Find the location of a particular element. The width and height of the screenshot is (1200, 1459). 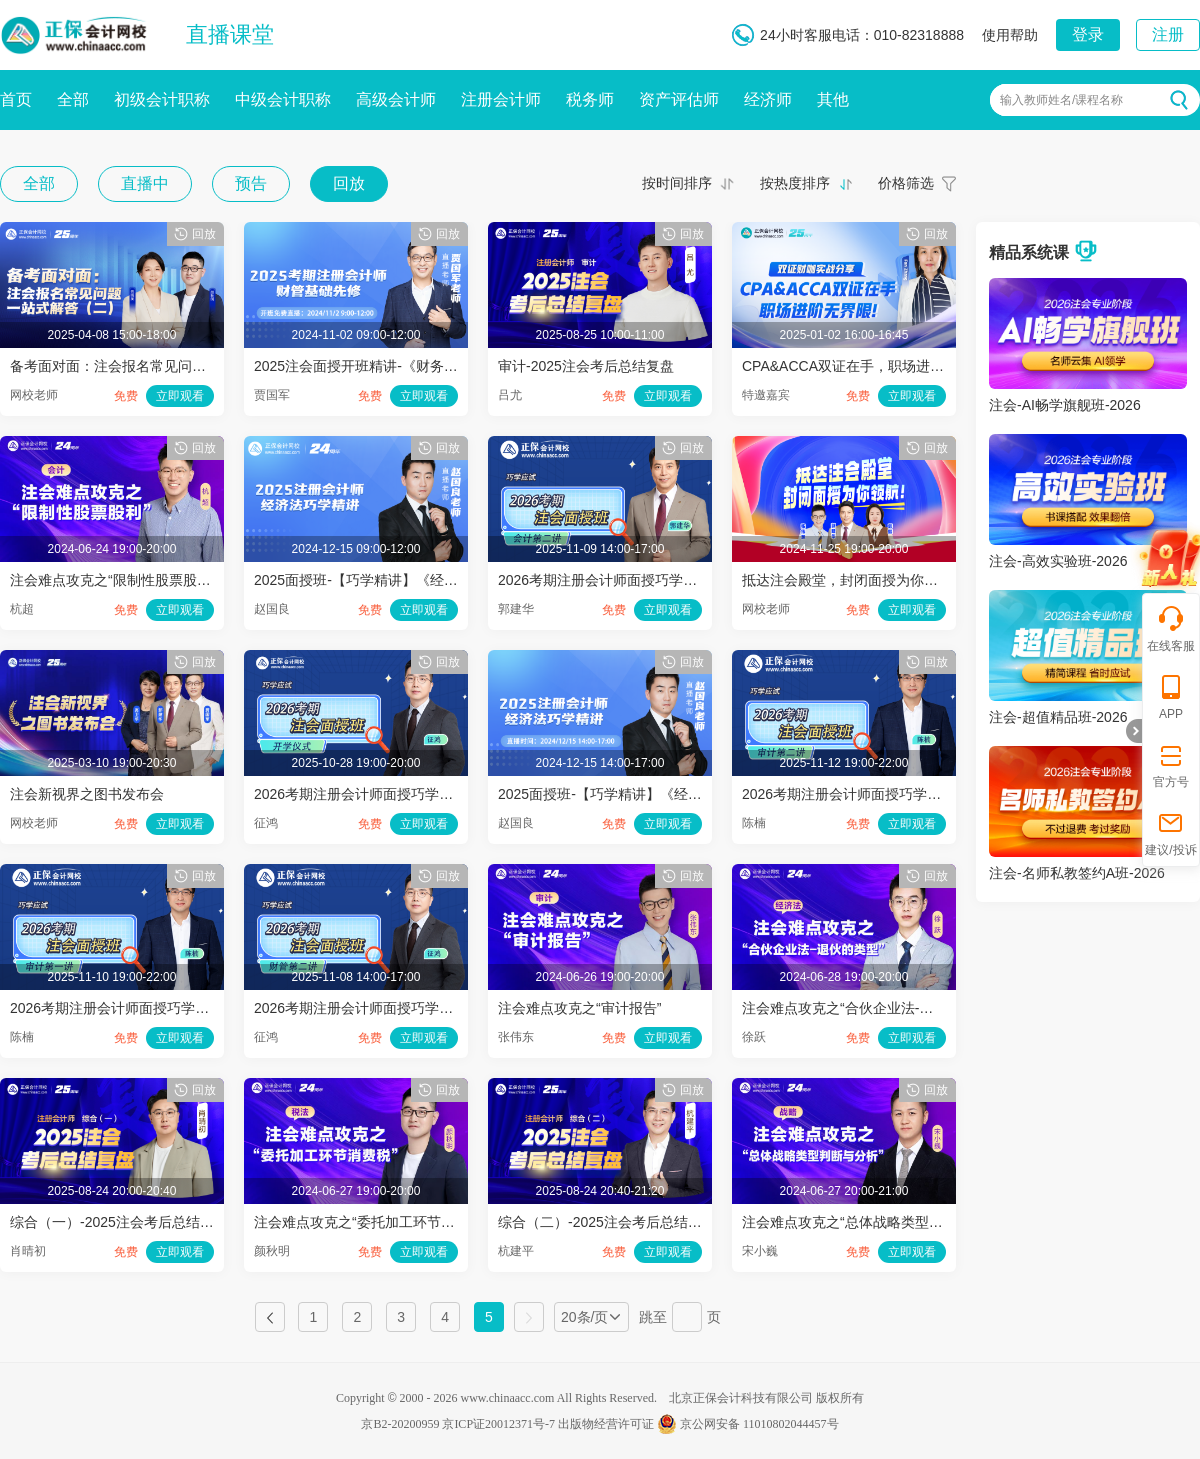

注会难点攻克之“合伙企业法-退伙的类型” is located at coordinates (868, 1008).